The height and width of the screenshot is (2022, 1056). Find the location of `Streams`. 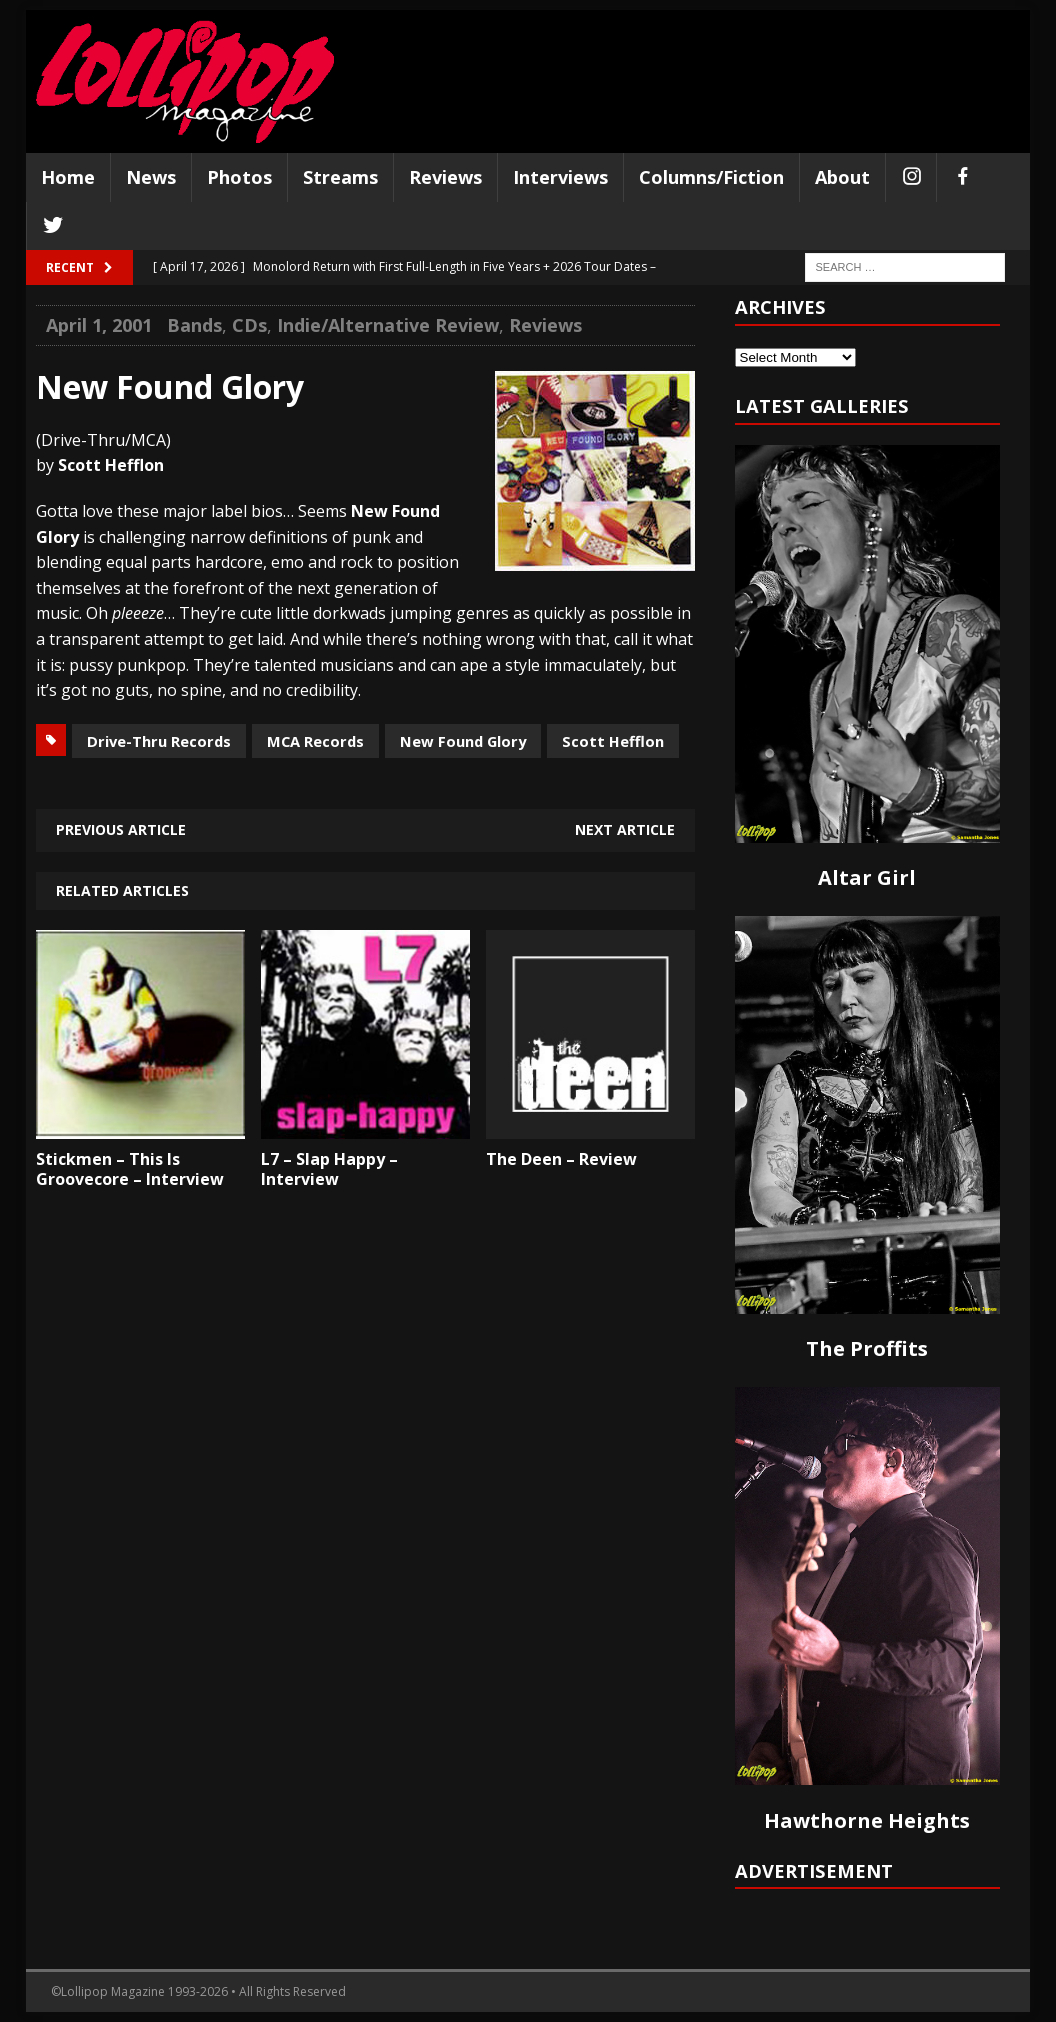

Streams is located at coordinates (340, 177).